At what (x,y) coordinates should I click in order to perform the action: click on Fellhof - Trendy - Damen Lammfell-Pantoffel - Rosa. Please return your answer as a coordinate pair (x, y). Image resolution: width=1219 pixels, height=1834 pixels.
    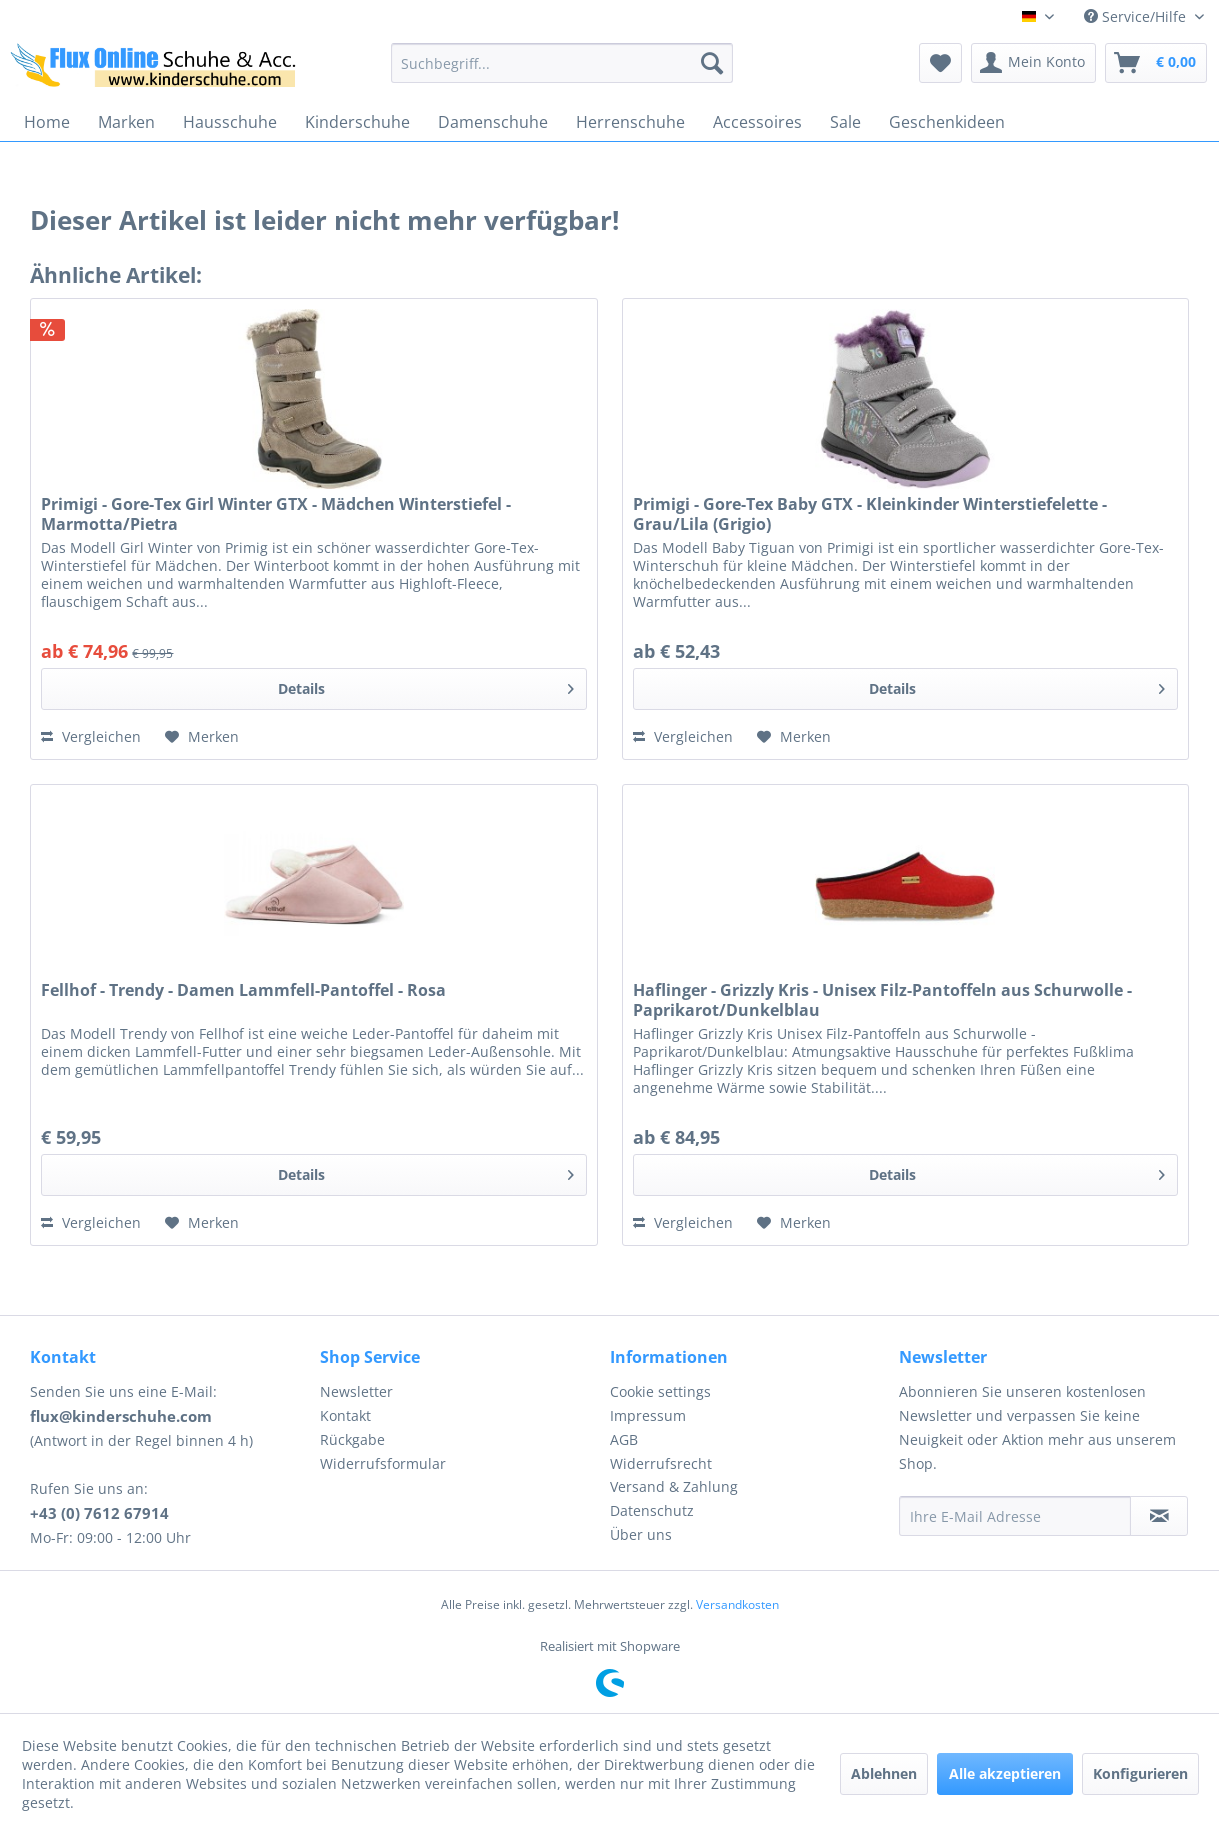
    Looking at the image, I should click on (243, 990).